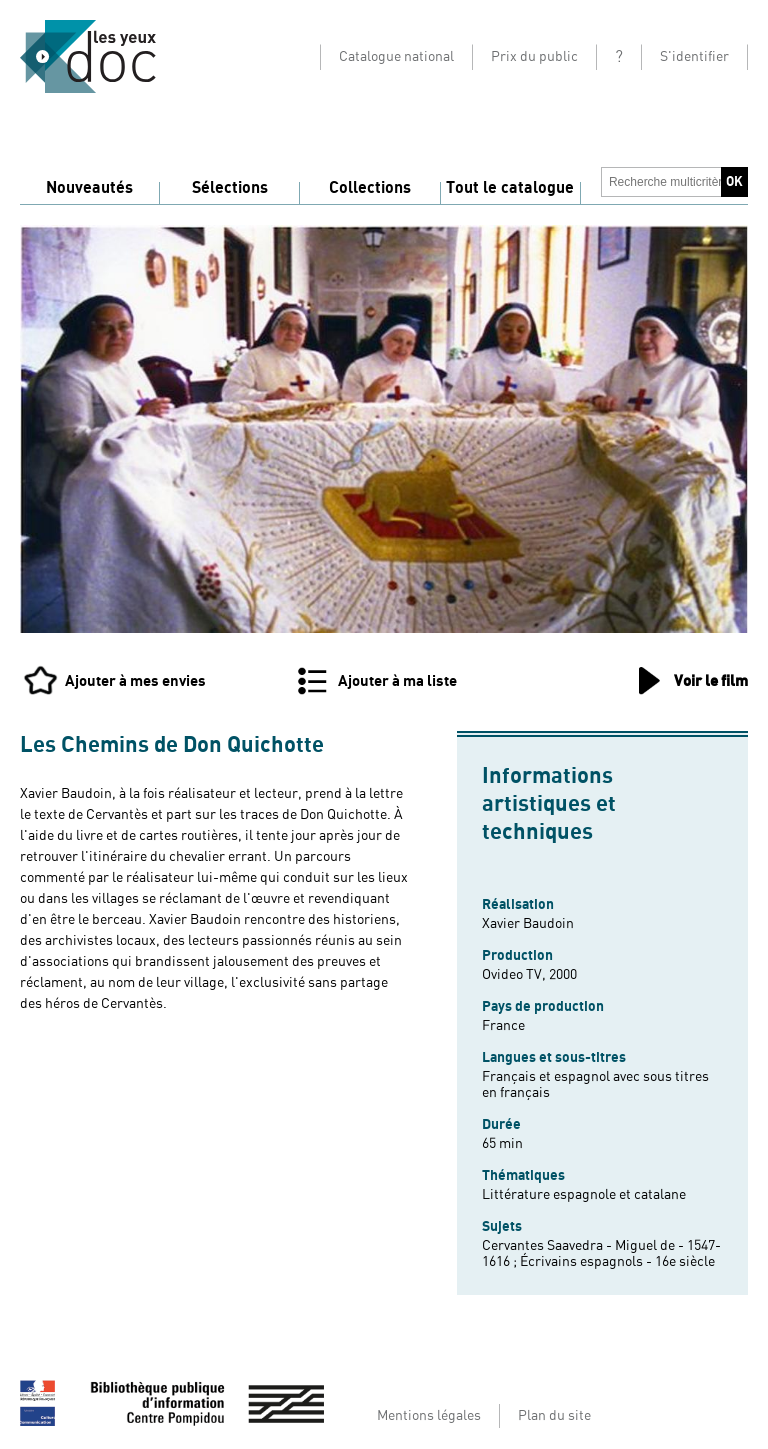 Image resolution: width=768 pixels, height=1449 pixels. Describe the element at coordinates (397, 681) in the screenshot. I see `Ajouter à ma liste` at that location.